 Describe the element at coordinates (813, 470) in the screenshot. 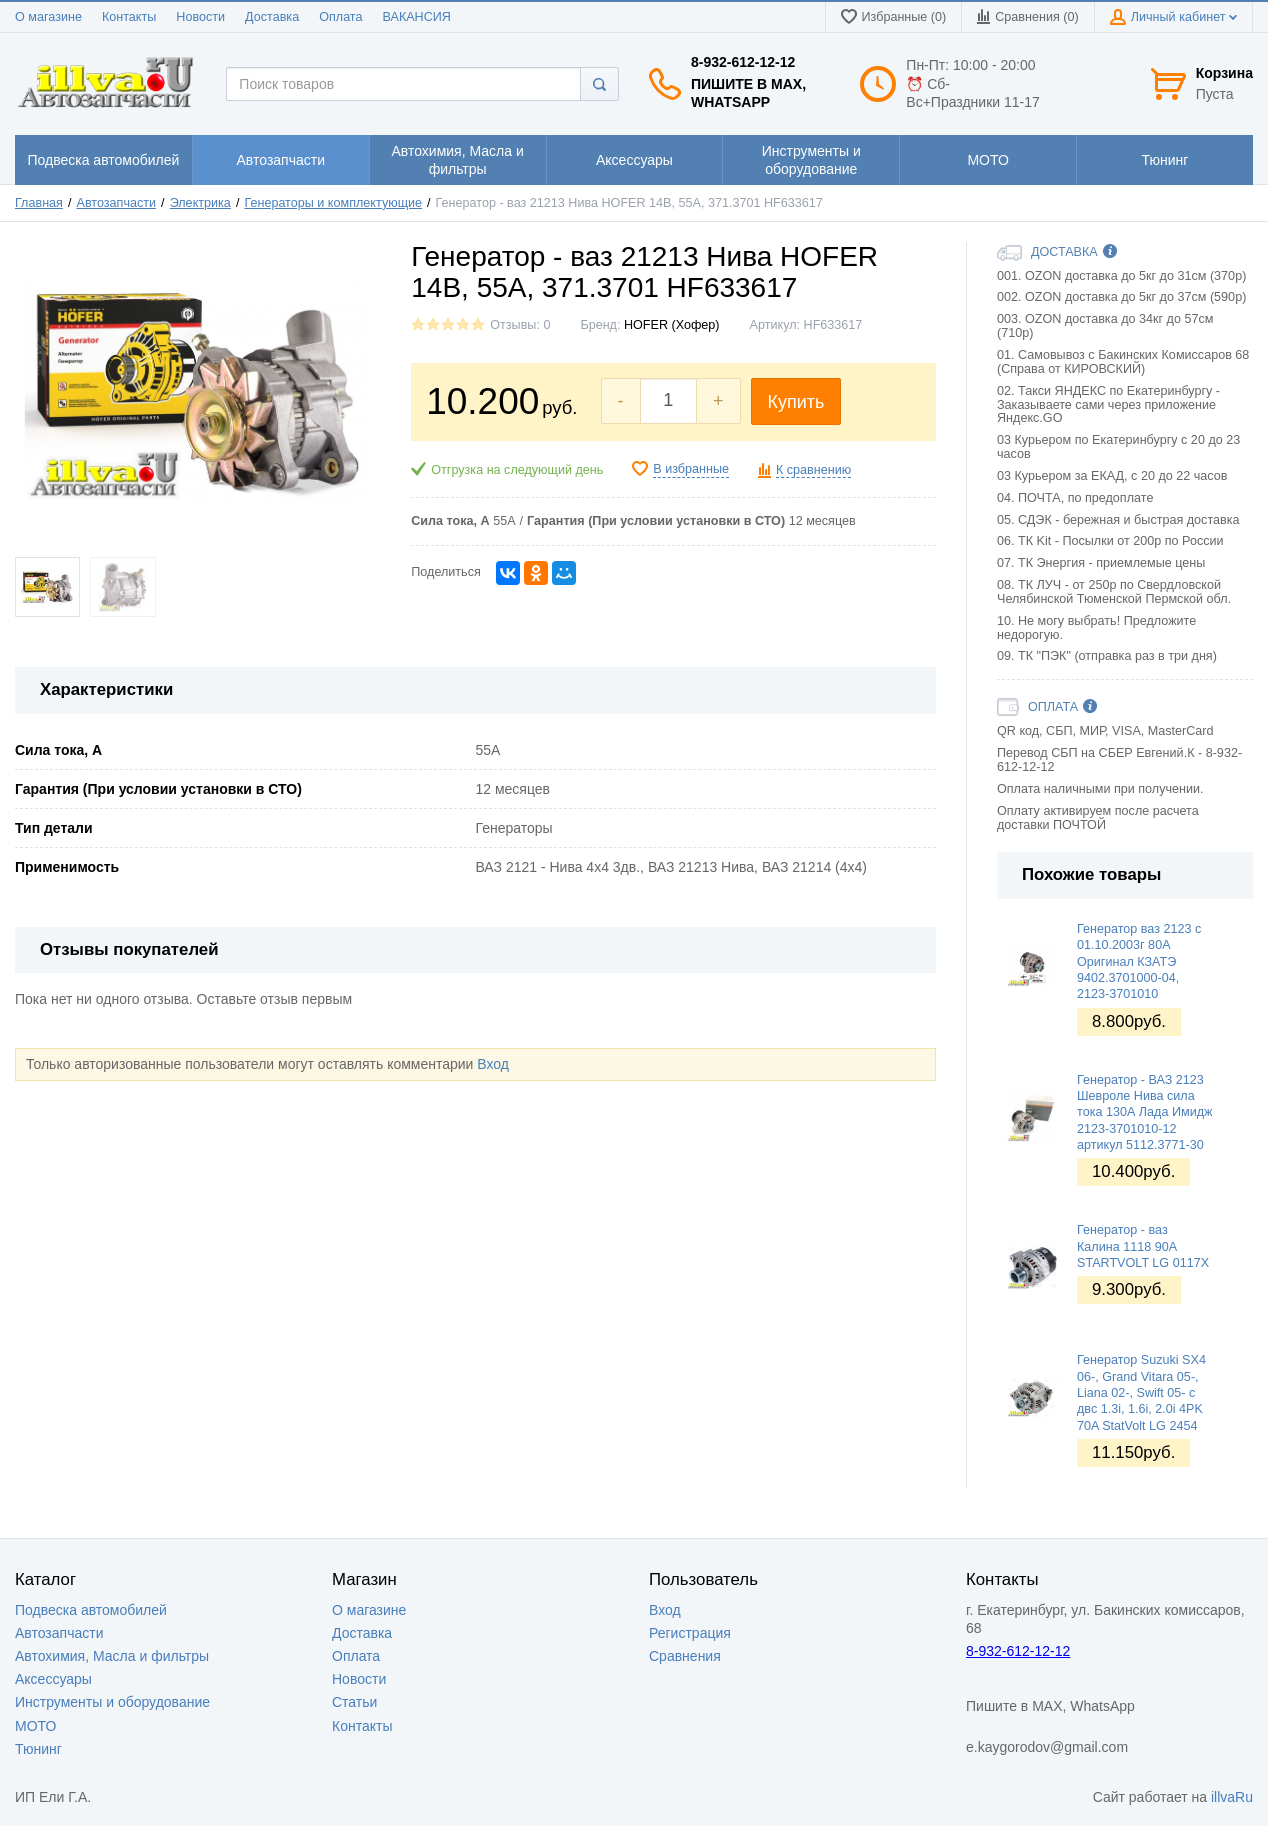

I see `К сравнению` at that location.